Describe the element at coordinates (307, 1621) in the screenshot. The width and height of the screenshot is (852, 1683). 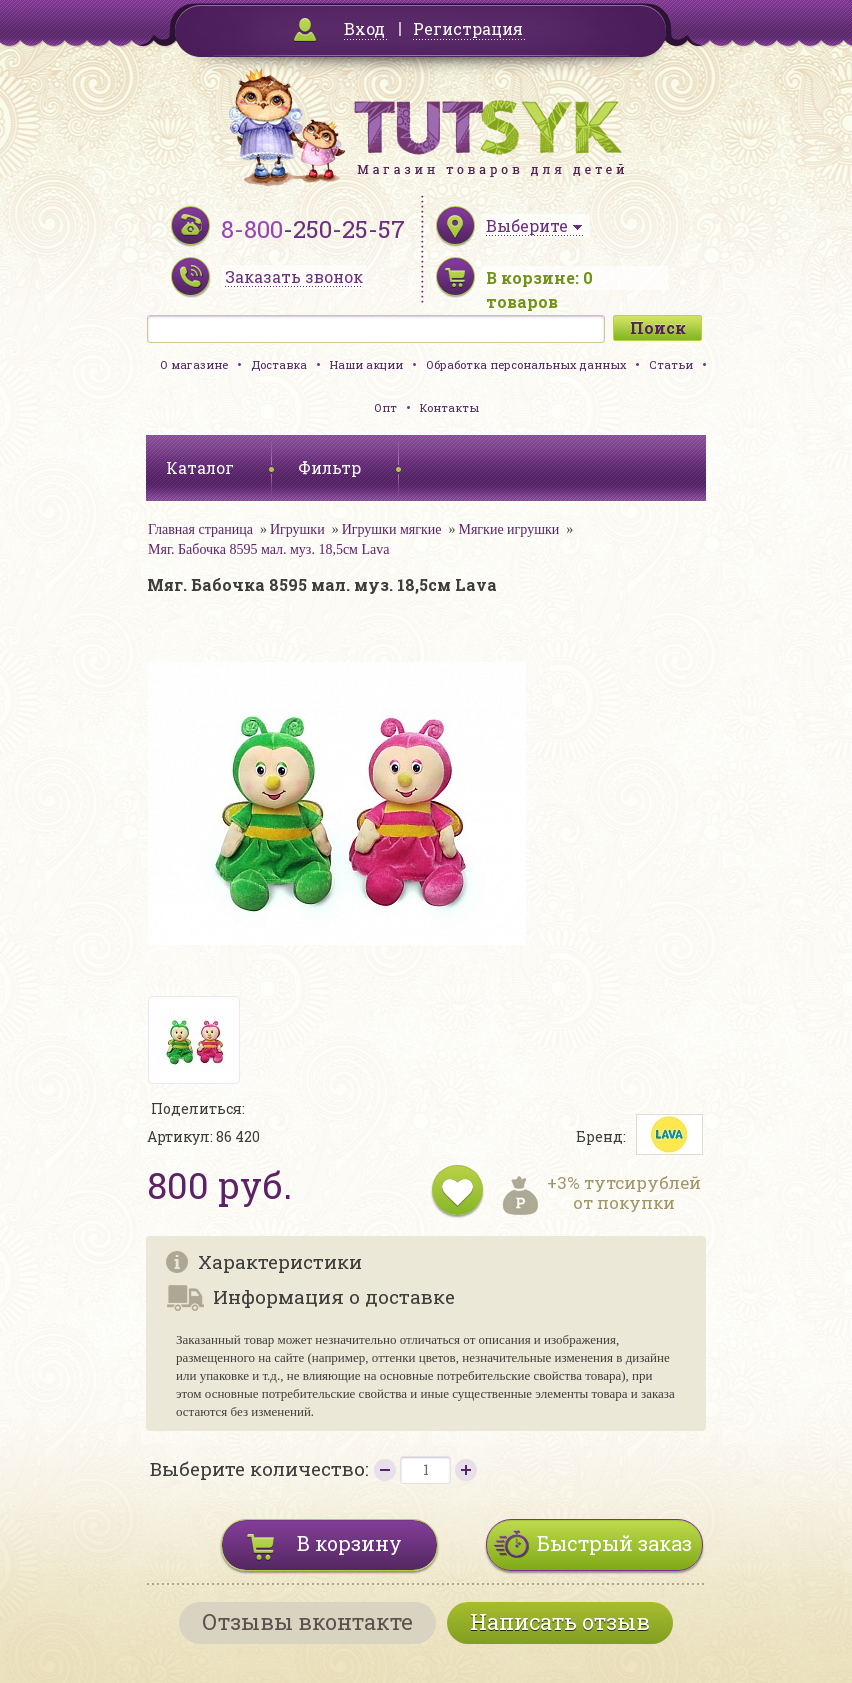
I see `Отзывы вконтакте` at that location.